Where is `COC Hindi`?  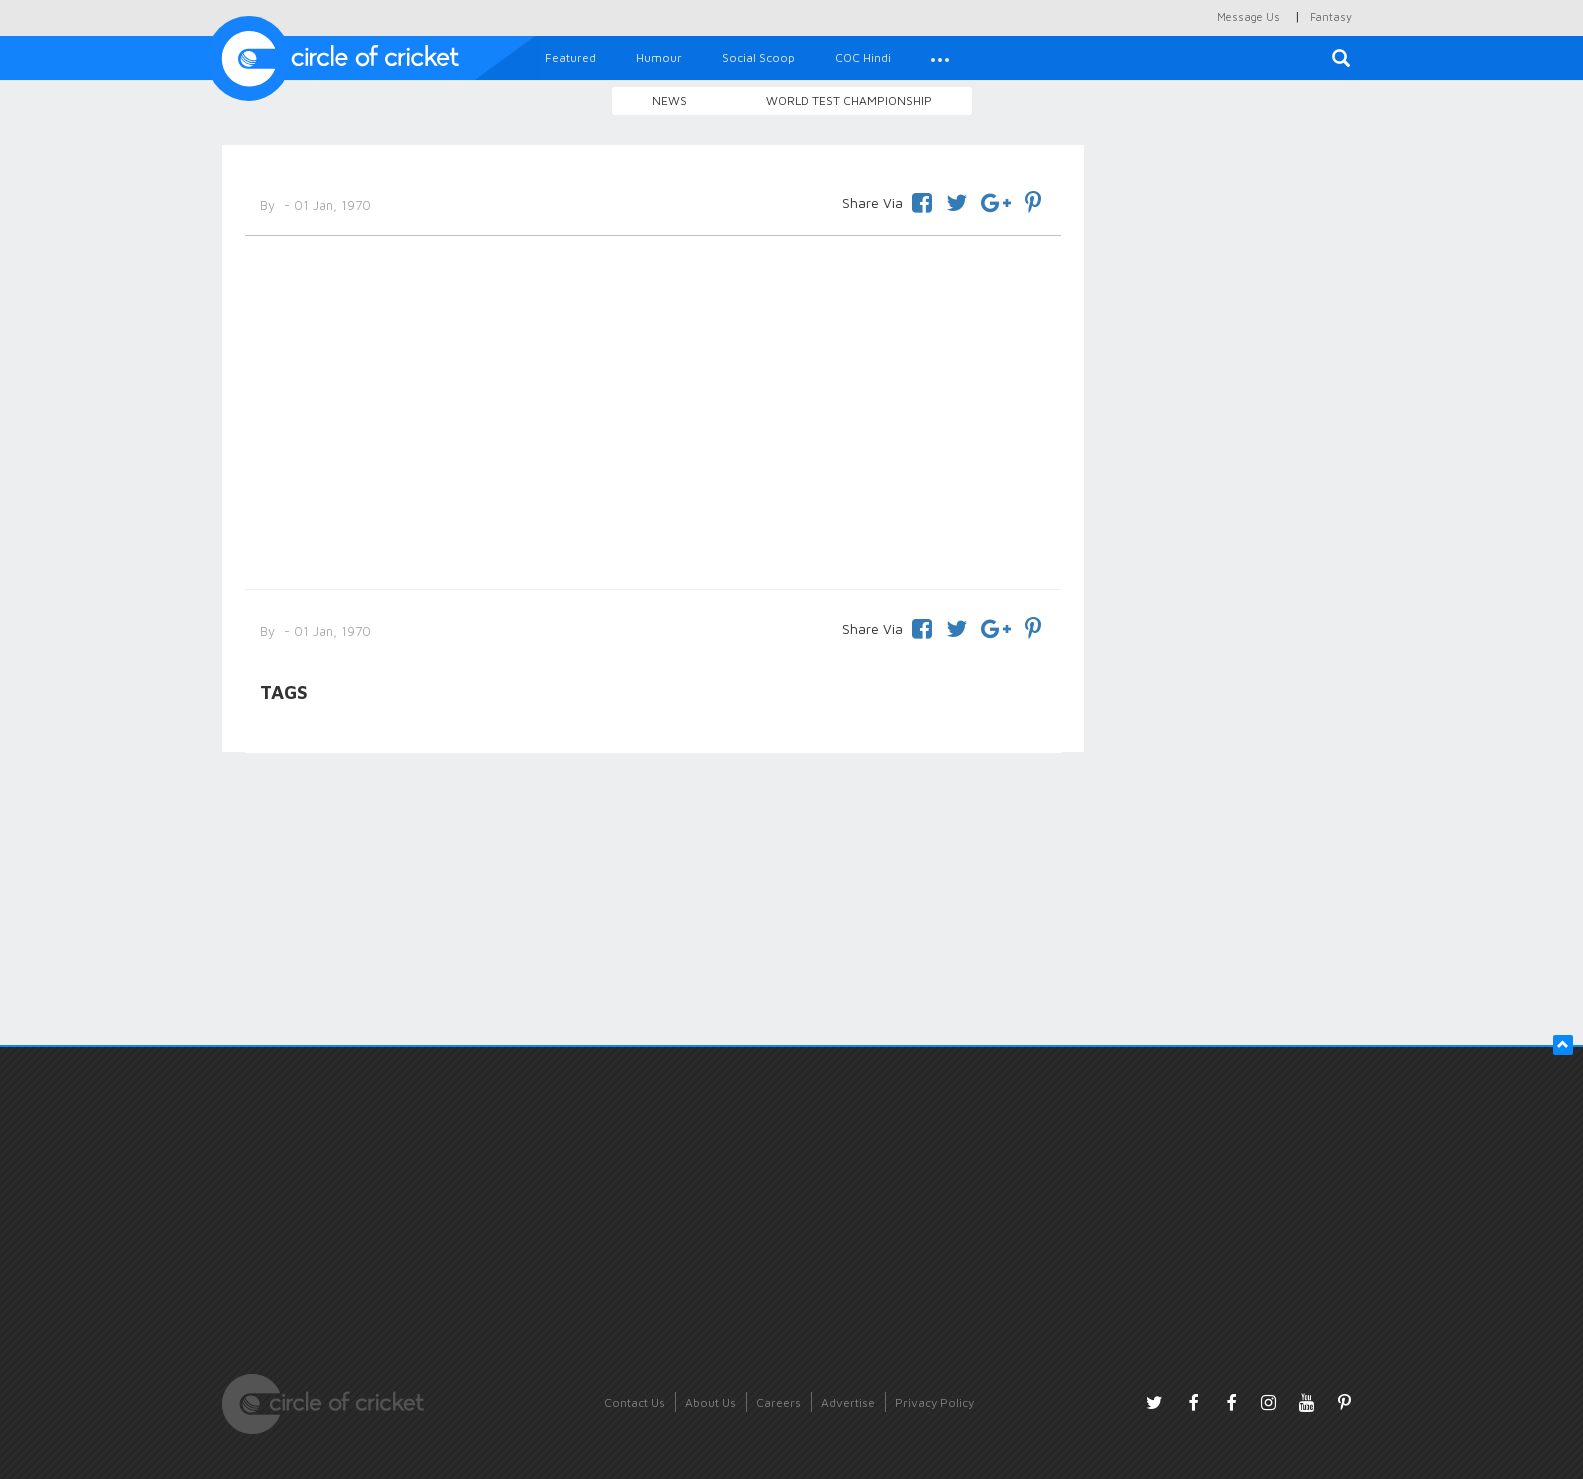 COC Hindi is located at coordinates (863, 57).